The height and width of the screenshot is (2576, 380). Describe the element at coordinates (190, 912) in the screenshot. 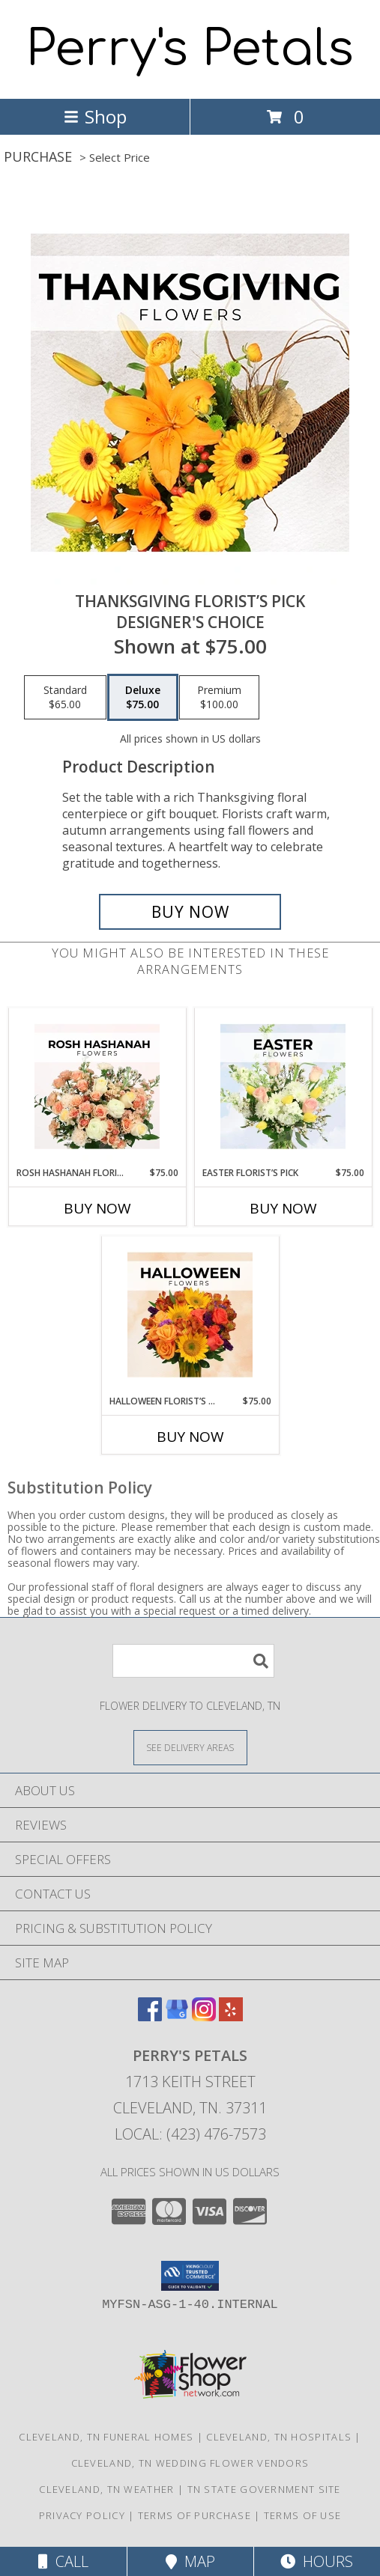

I see `[Buy Thanksgiving Florist’s Pick for $75.00]` at that location.